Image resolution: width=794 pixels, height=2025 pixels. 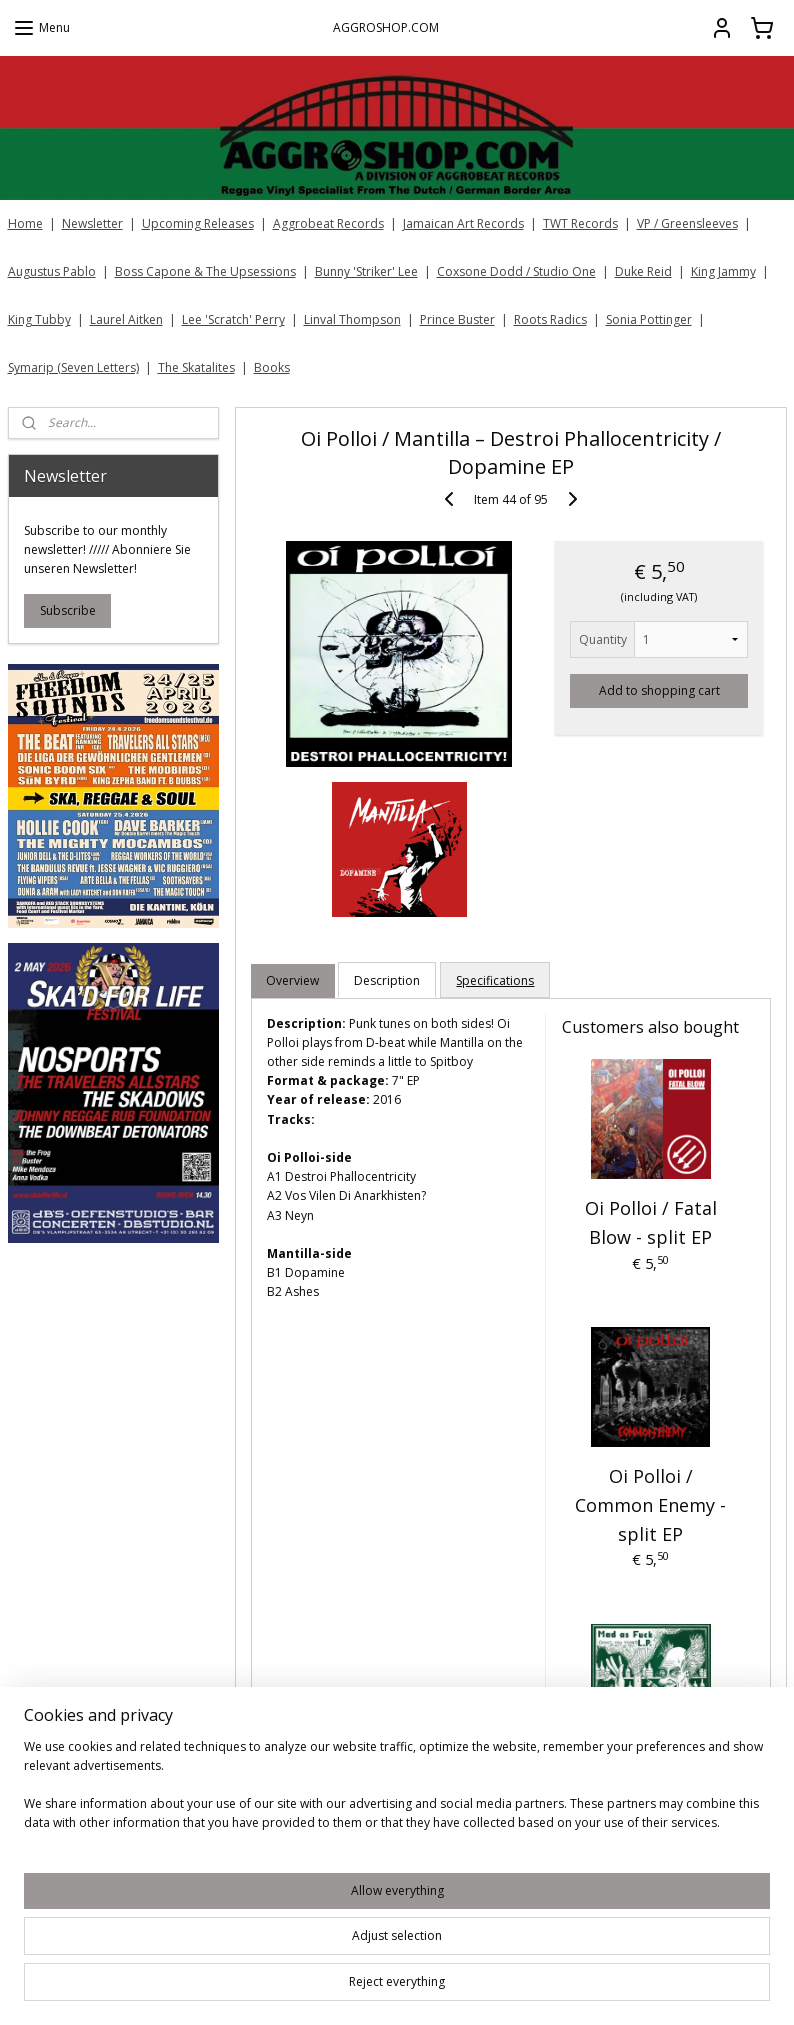 What do you see at coordinates (366, 271) in the screenshot?
I see `Bunny 'Striker' Lee` at bounding box center [366, 271].